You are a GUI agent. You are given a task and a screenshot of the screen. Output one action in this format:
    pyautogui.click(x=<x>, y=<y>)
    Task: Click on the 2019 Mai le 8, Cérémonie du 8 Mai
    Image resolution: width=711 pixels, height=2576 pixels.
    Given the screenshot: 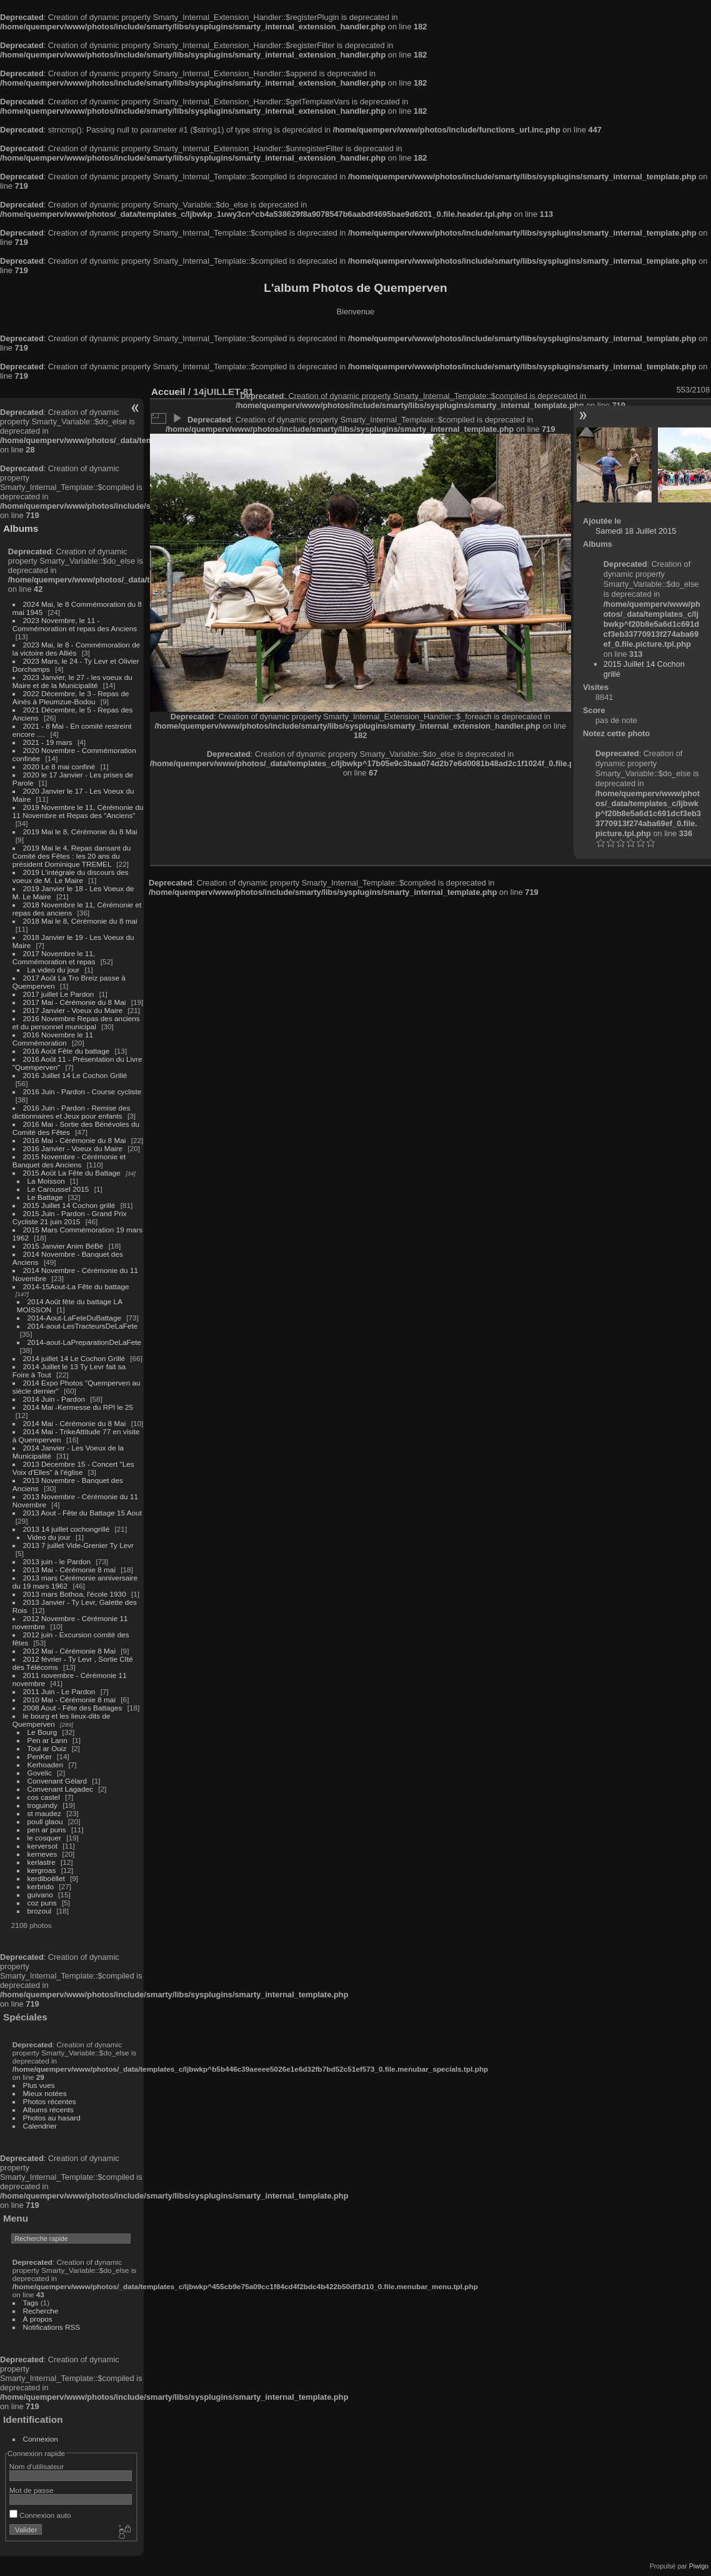 What is the action you would take?
    pyautogui.click(x=80, y=831)
    